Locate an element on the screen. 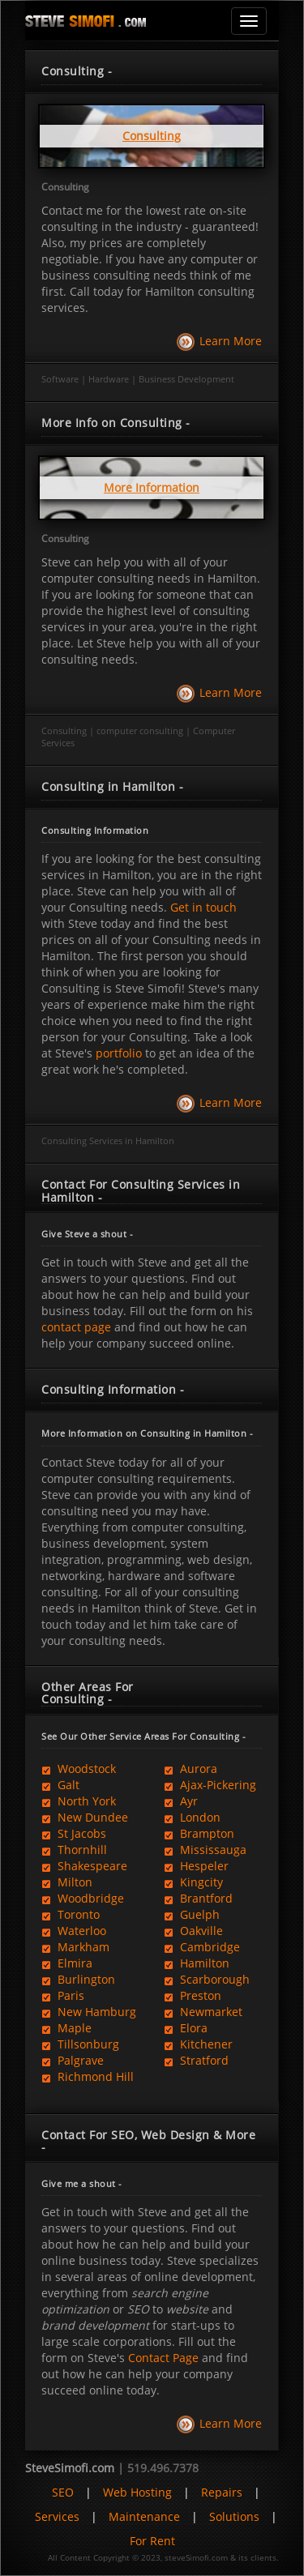  Maintenance is located at coordinates (144, 2516).